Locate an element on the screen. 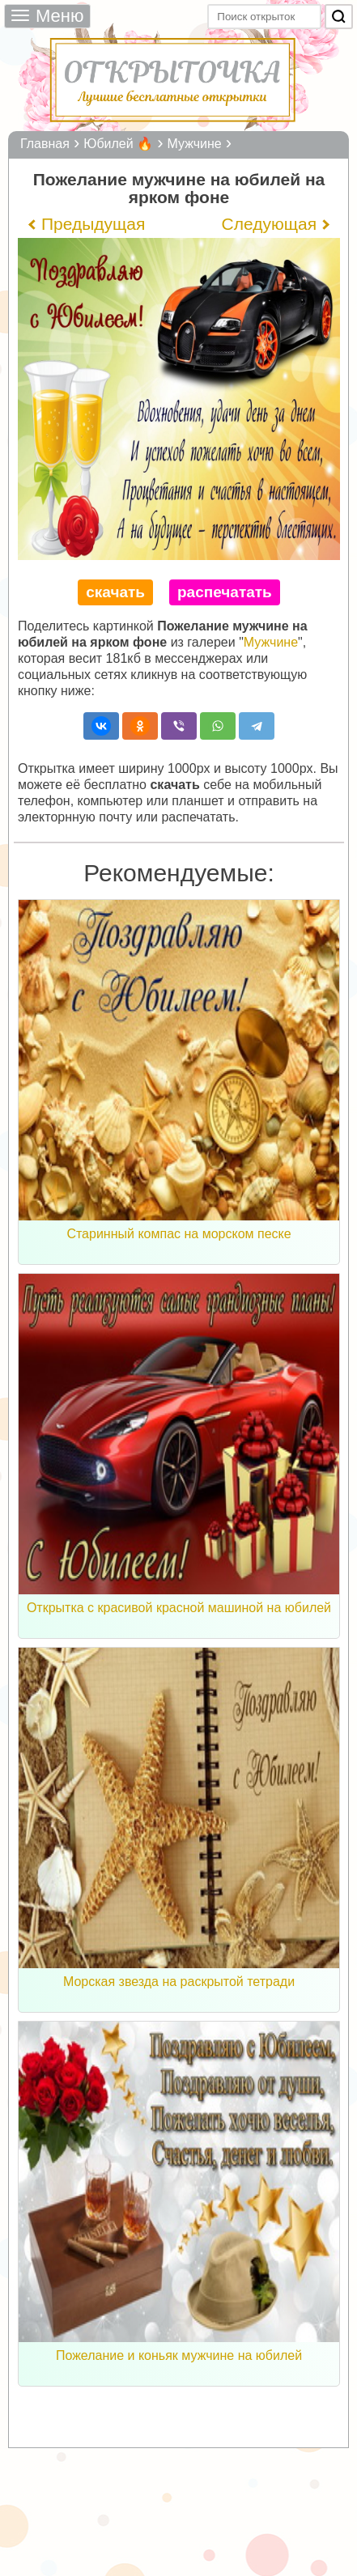 The width and height of the screenshot is (357, 2576). Мужчине is located at coordinates (271, 642).